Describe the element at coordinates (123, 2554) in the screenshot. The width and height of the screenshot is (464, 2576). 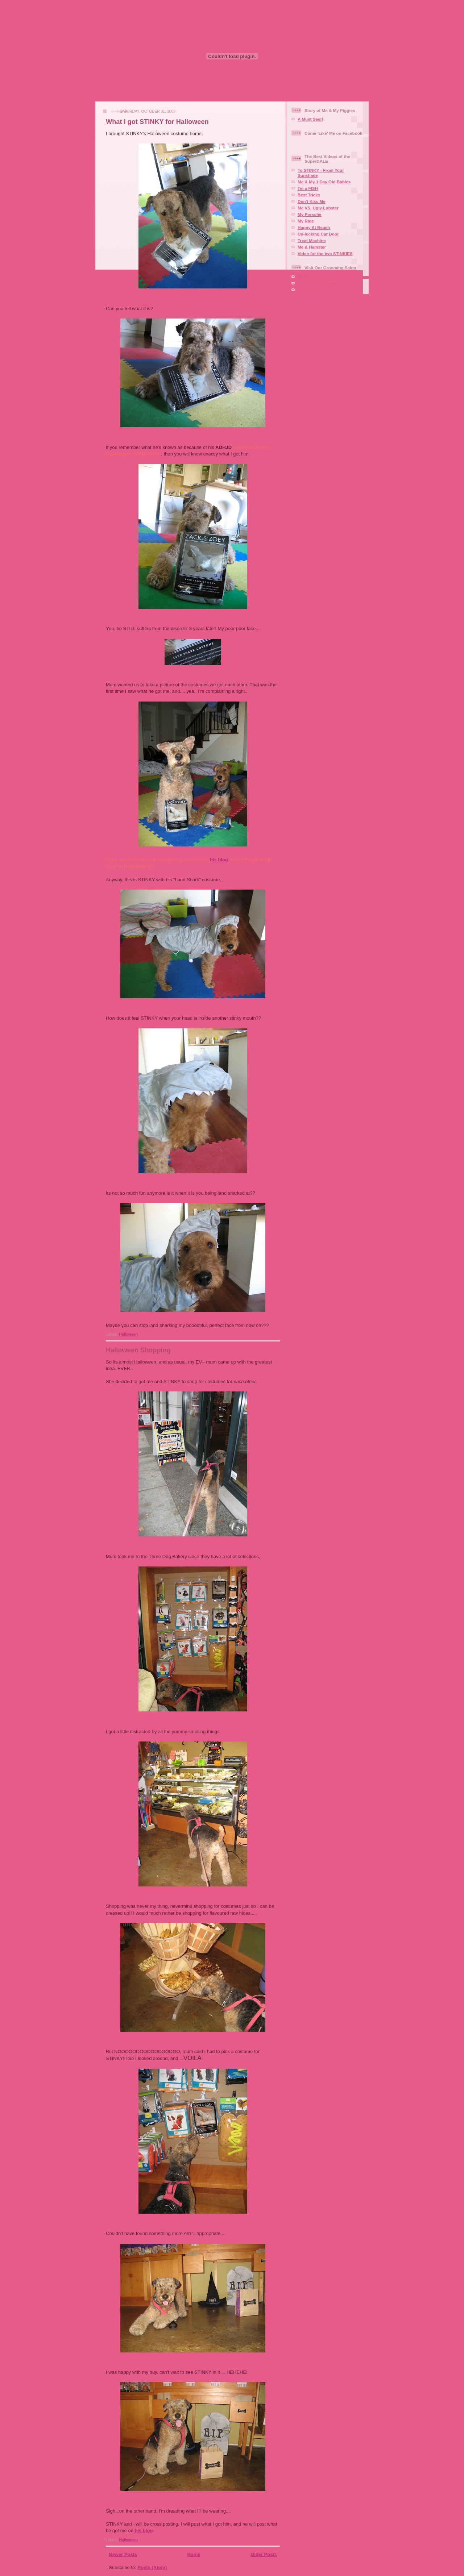
I see `Newer Posts` at that location.